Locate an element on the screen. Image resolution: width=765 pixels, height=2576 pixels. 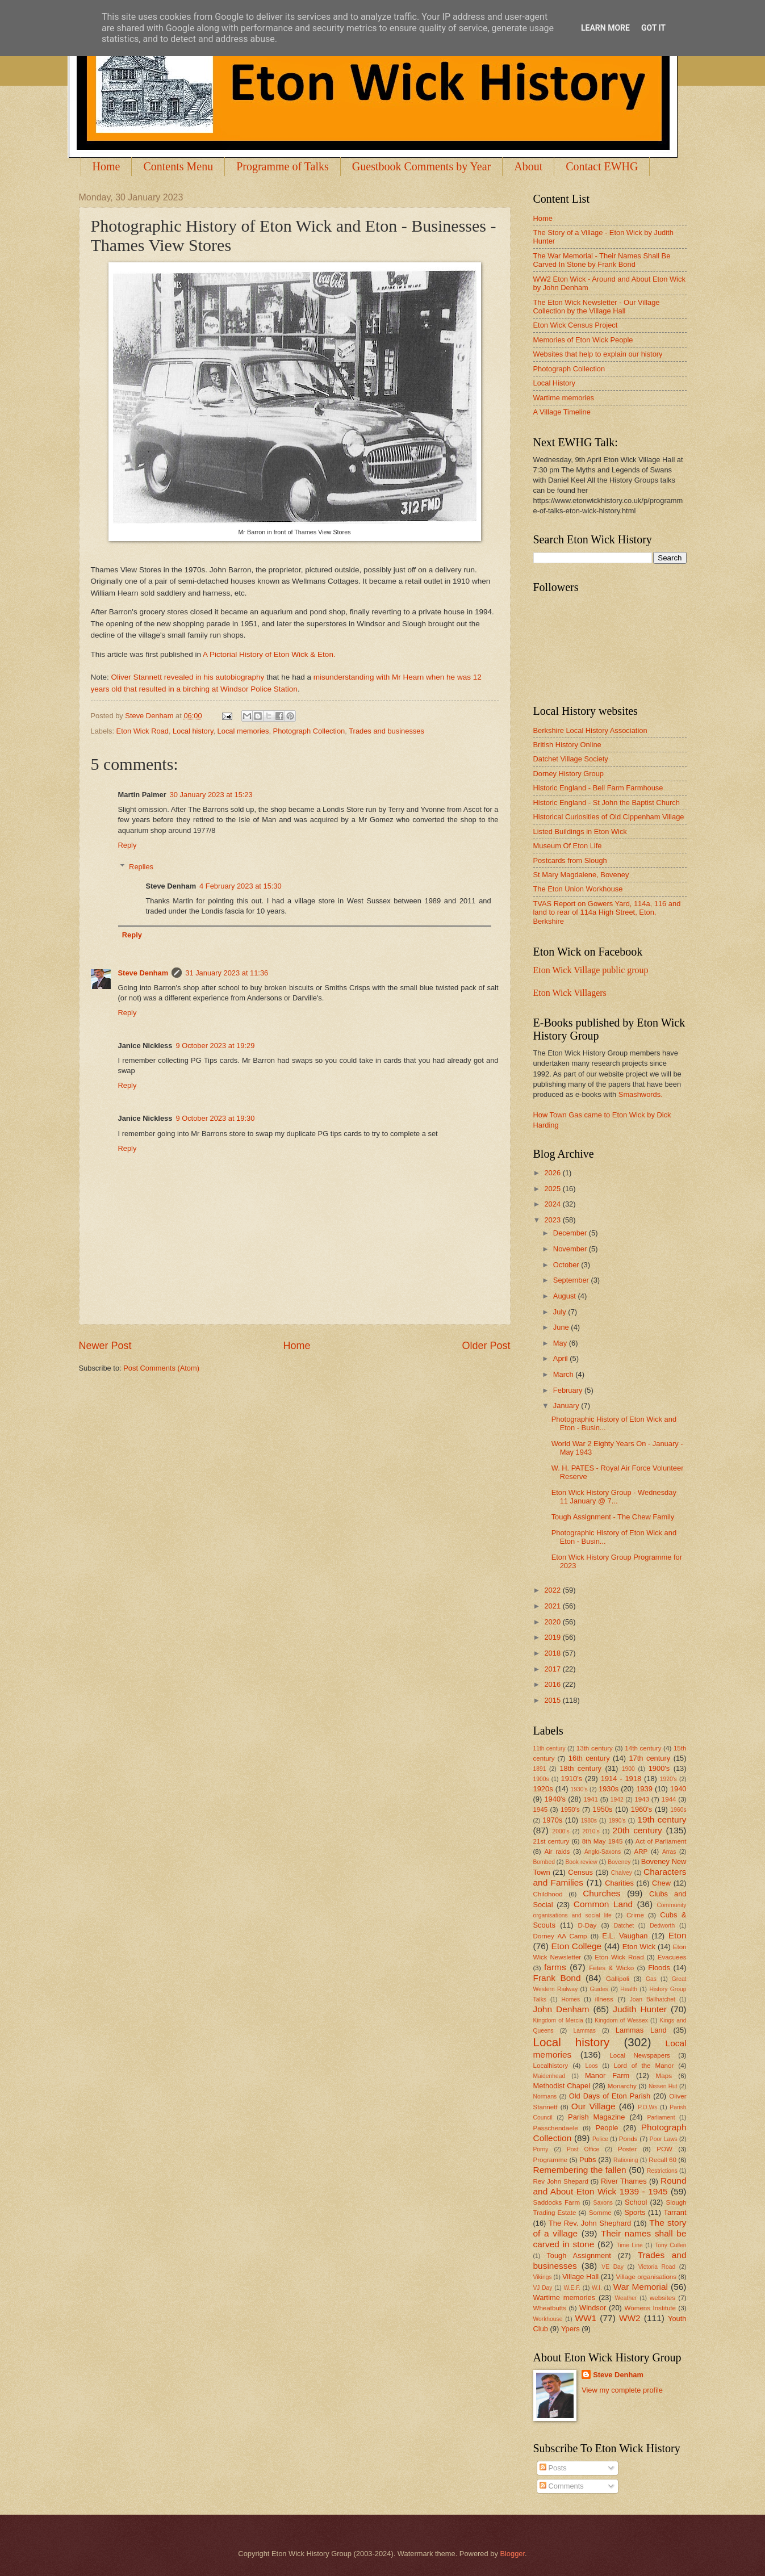
Time Line is located at coordinates (629, 2245).